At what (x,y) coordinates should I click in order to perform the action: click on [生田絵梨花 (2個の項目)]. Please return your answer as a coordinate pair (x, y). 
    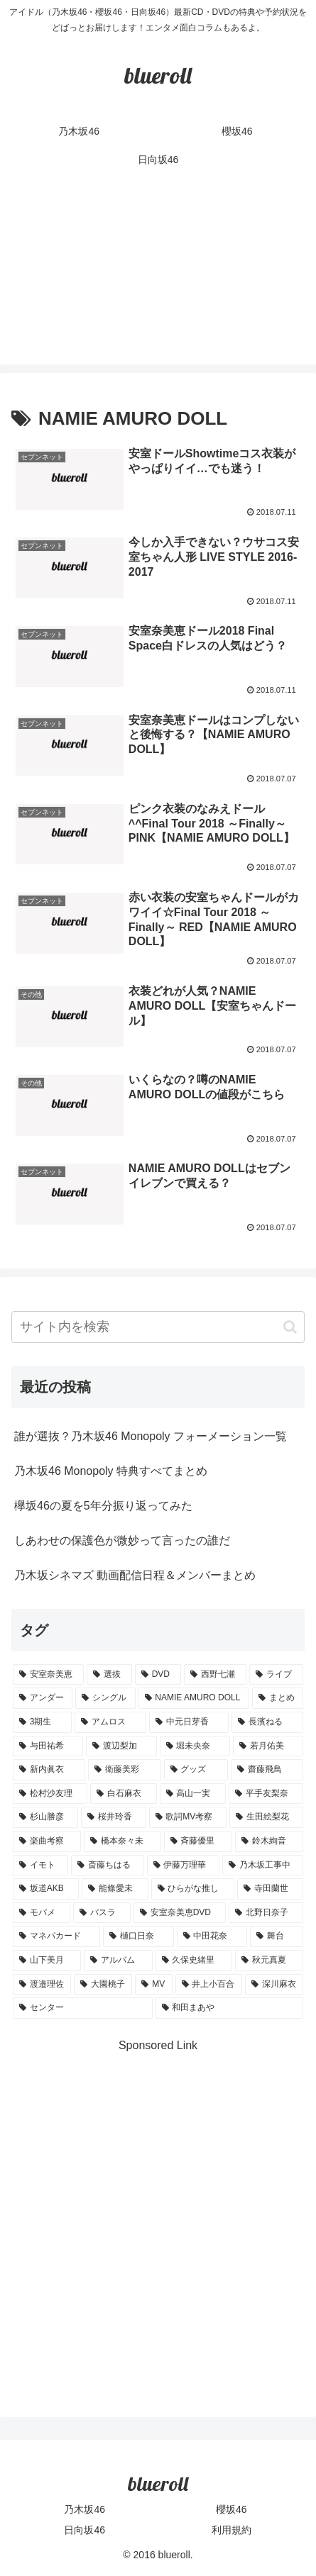
    Looking at the image, I should click on (266, 1817).